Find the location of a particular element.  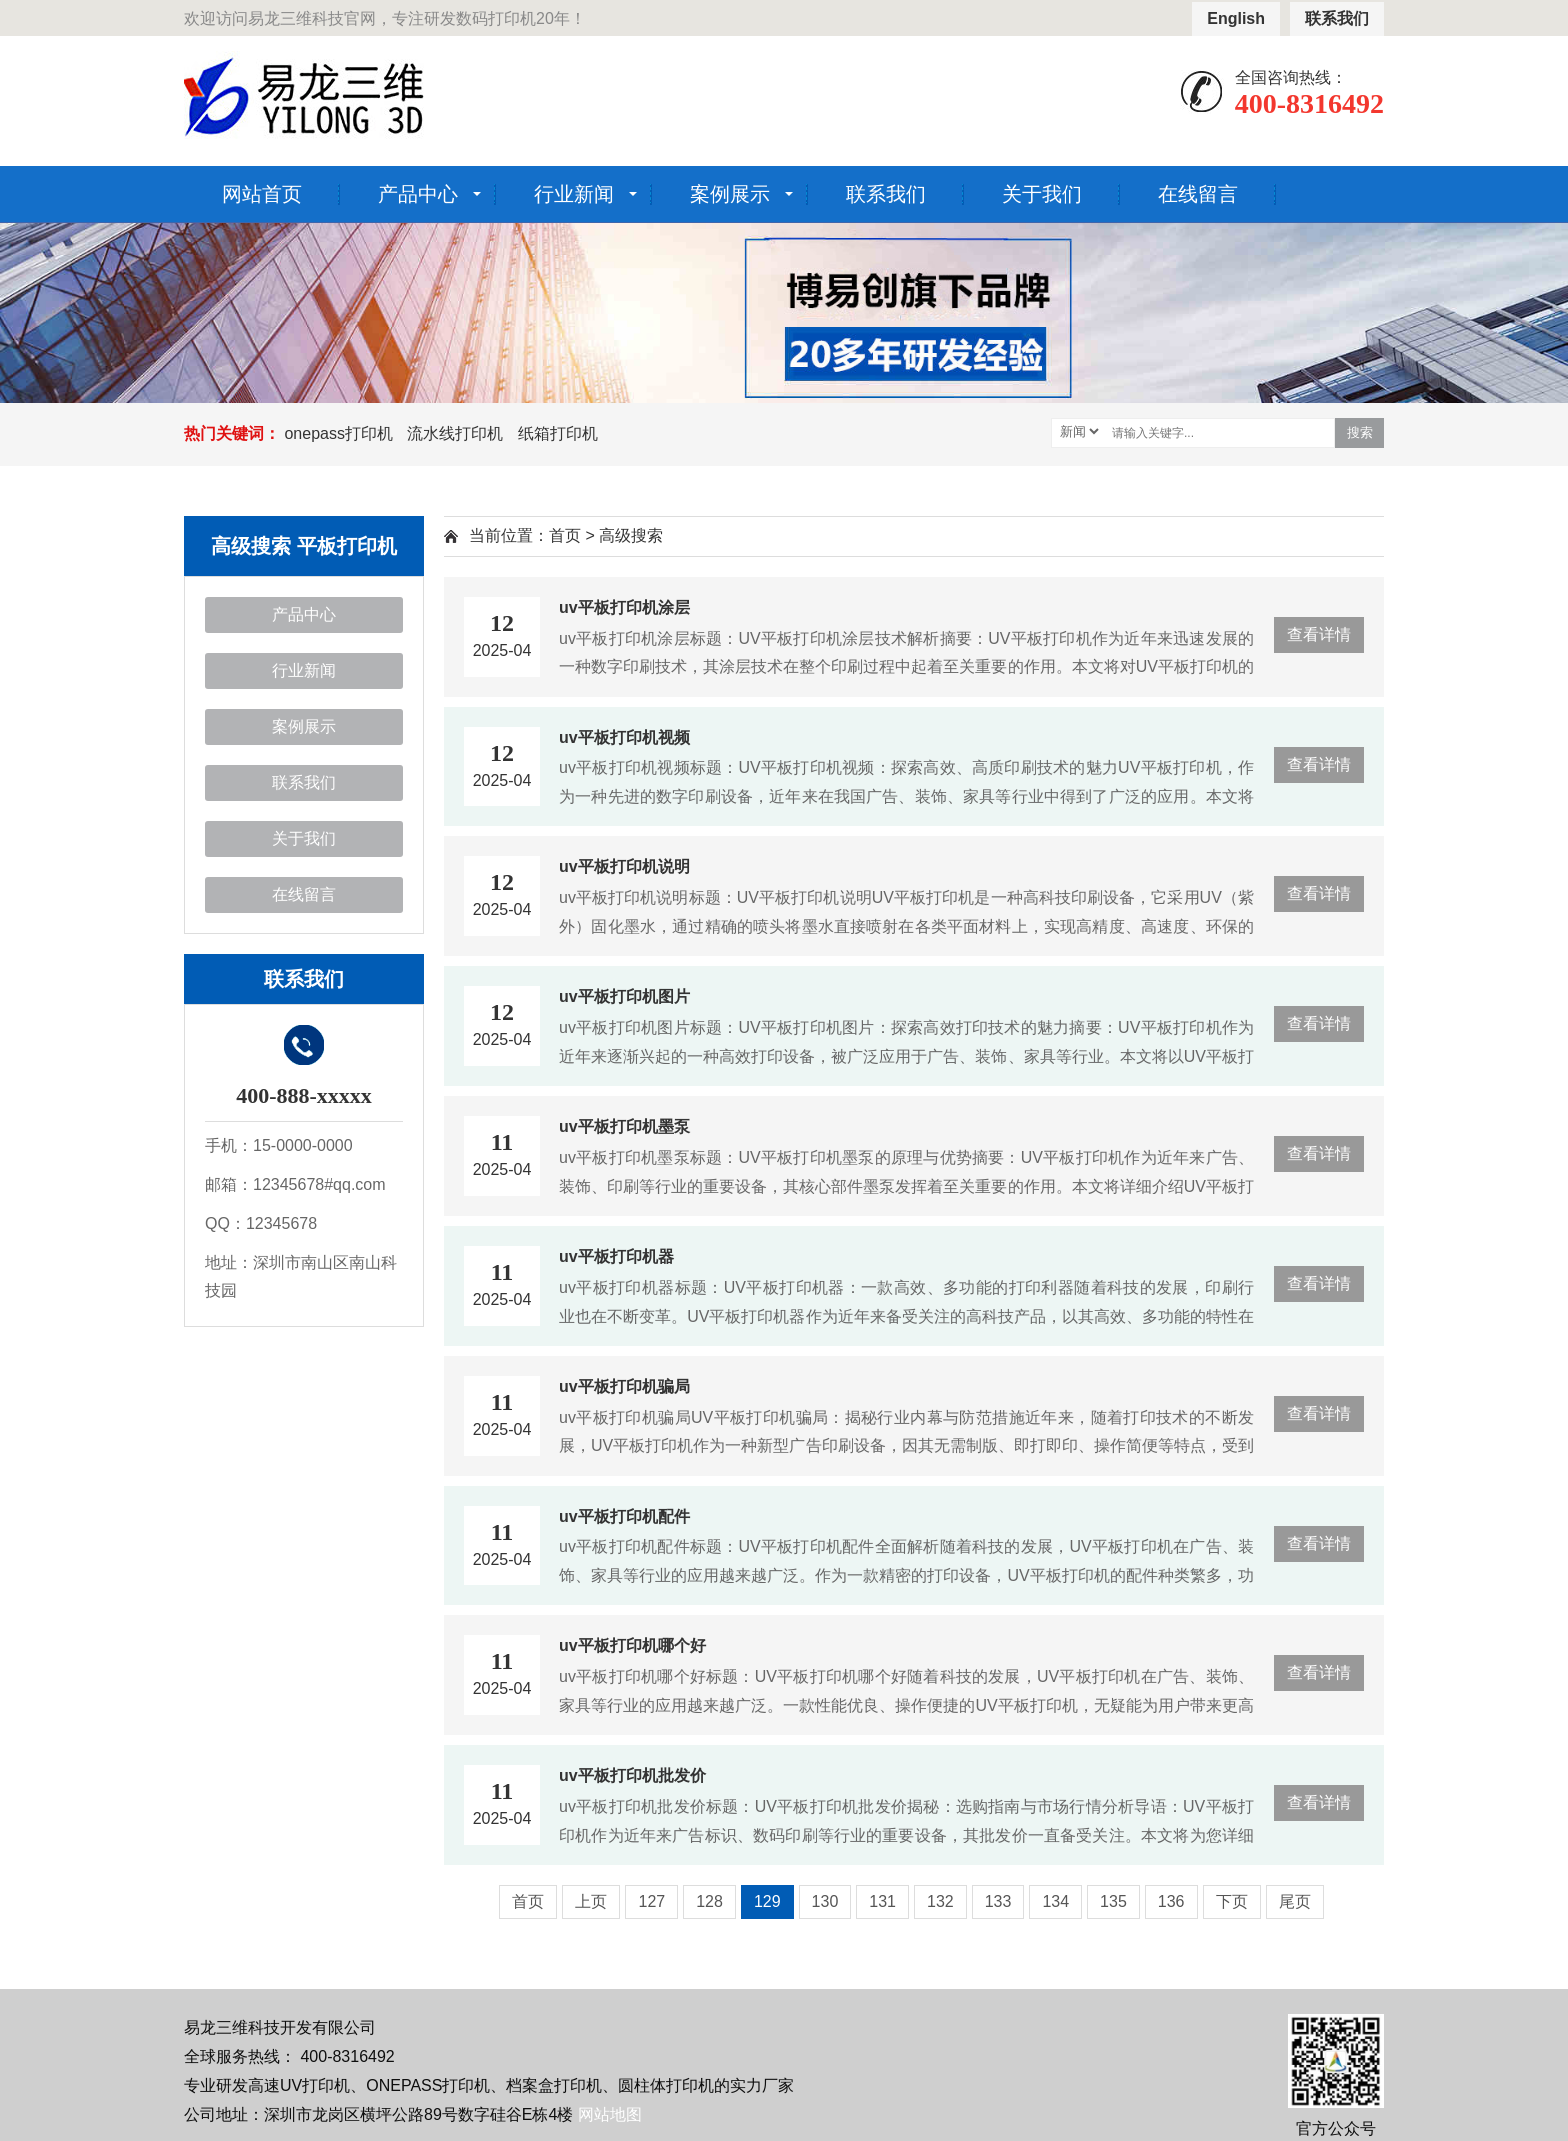

关于我们 is located at coordinates (1042, 194).